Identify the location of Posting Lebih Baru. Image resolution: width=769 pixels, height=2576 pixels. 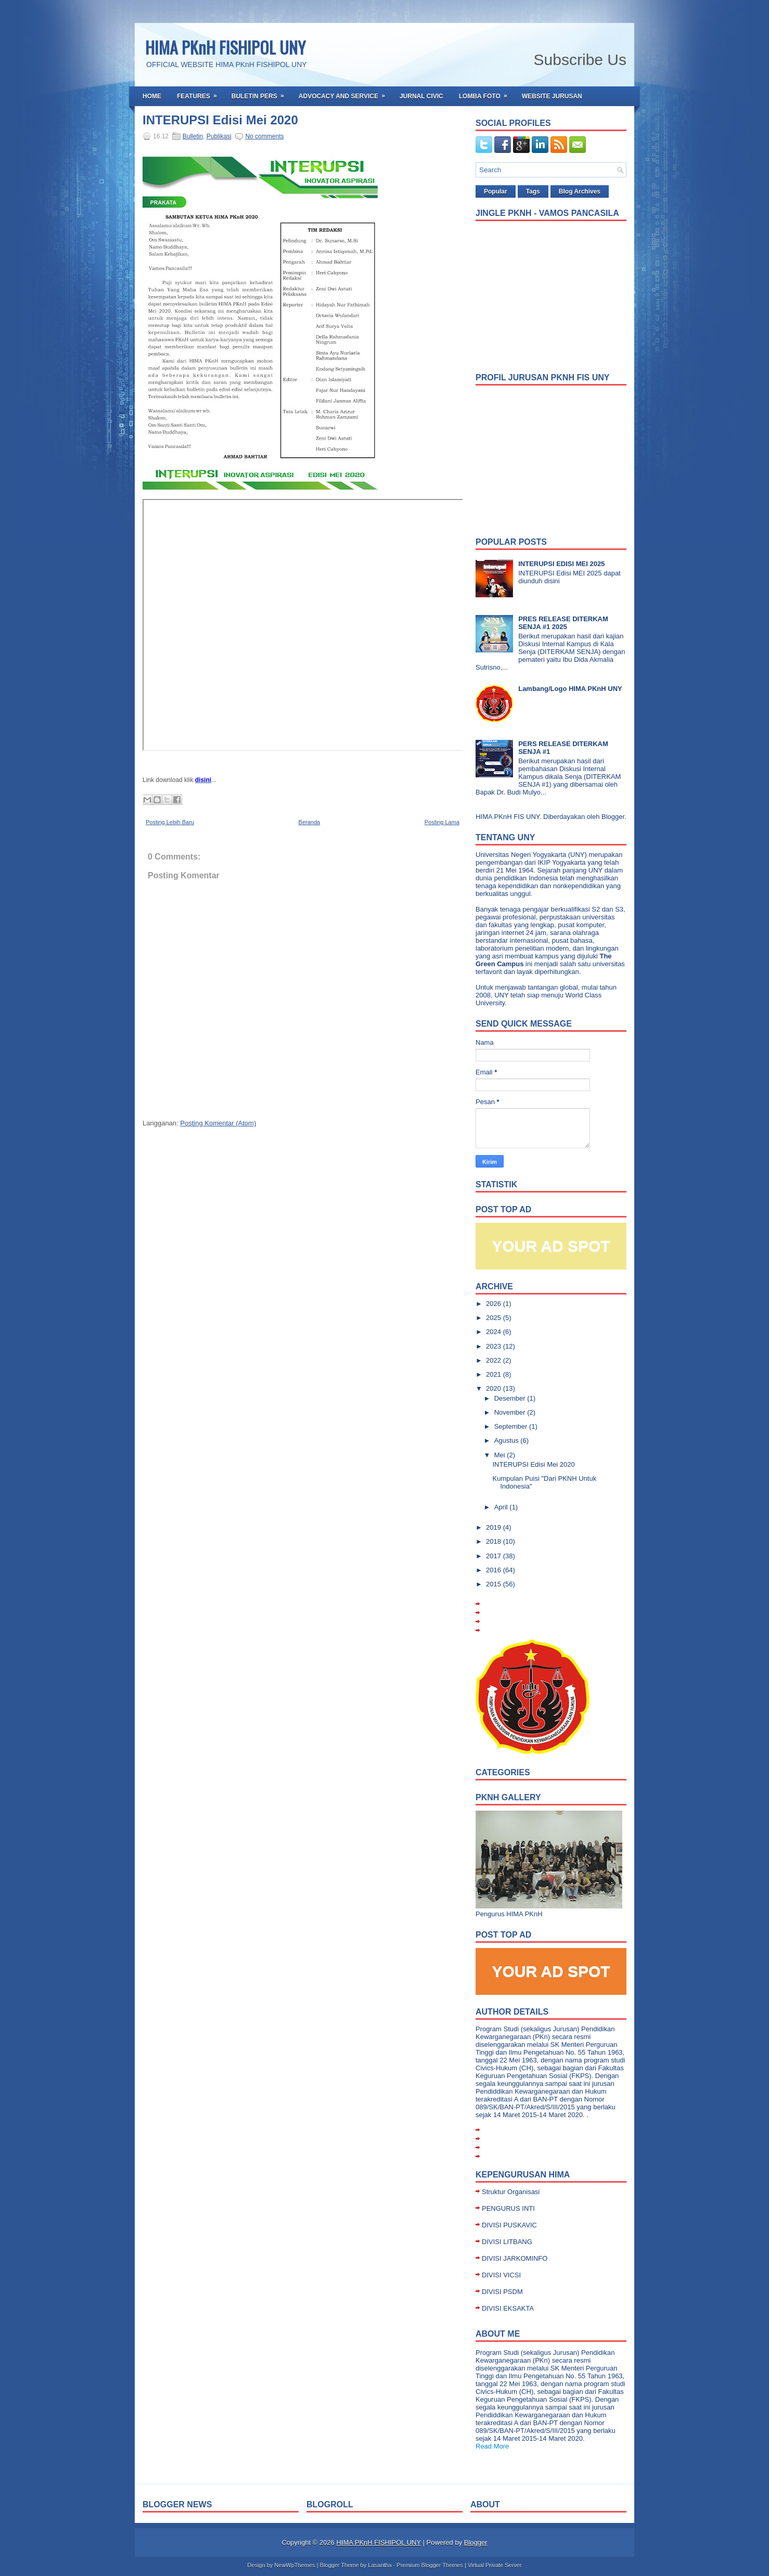
(170, 822).